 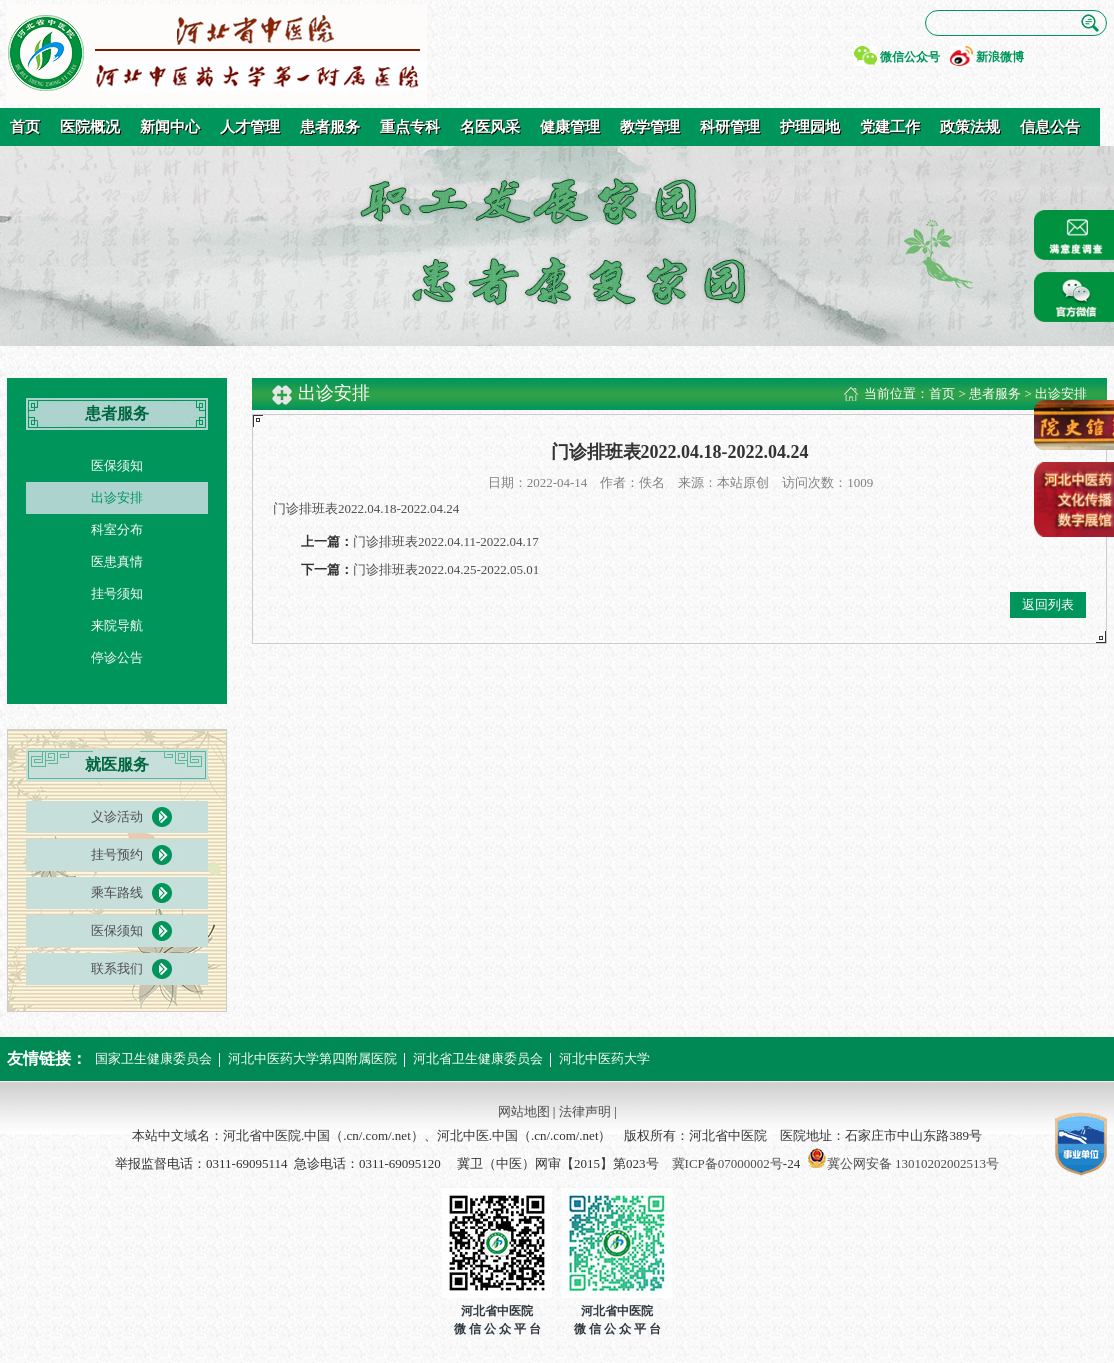 I want to click on 法律声明, so click(x=585, y=1111).